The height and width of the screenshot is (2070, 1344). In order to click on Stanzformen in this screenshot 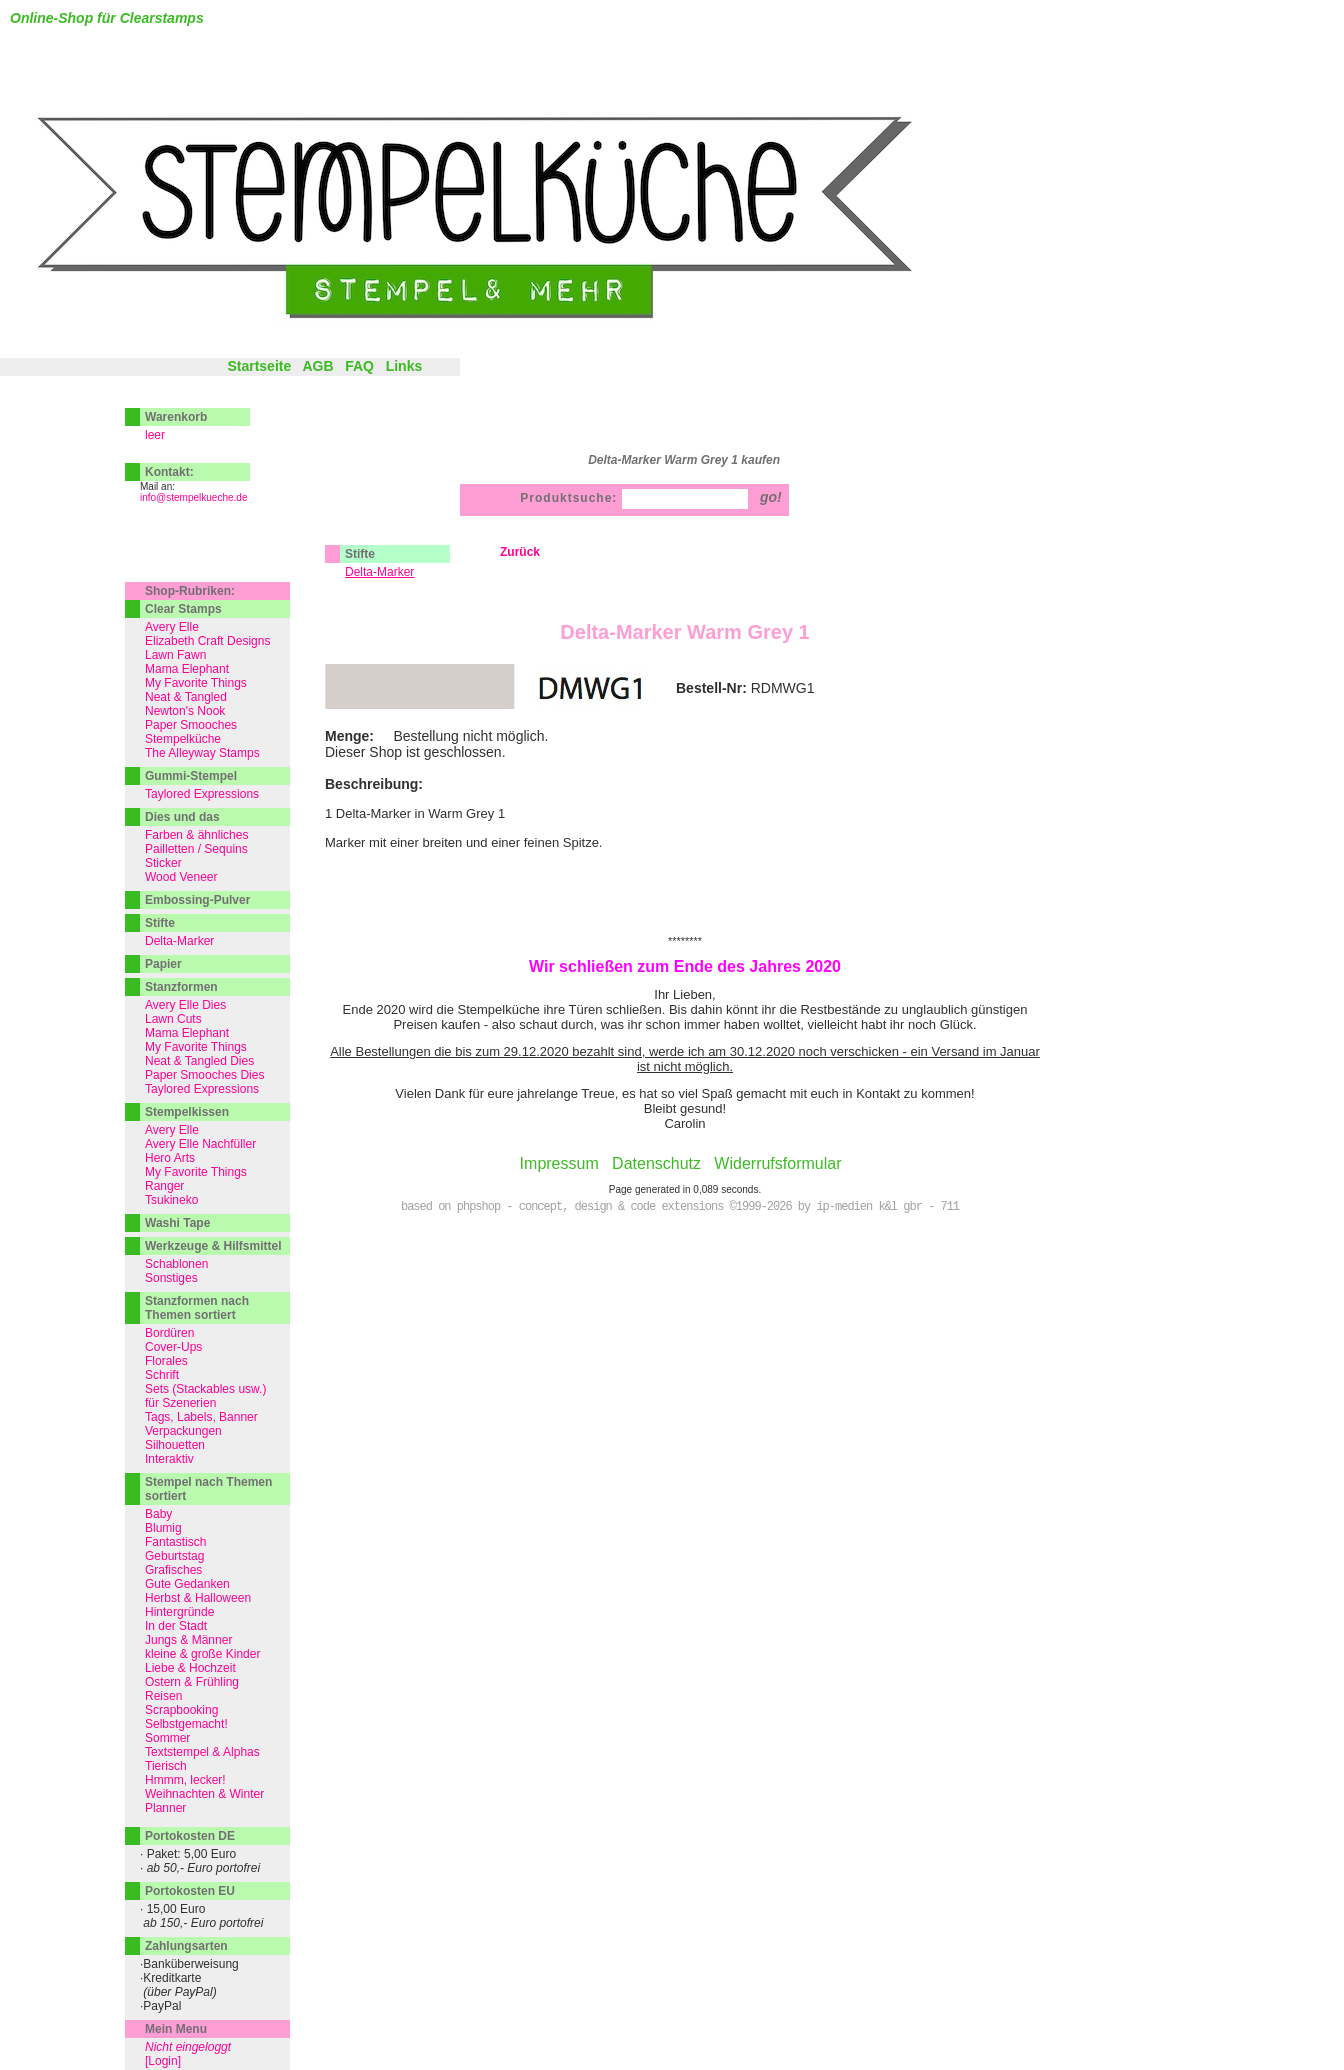, I will do `click(181, 987)`.